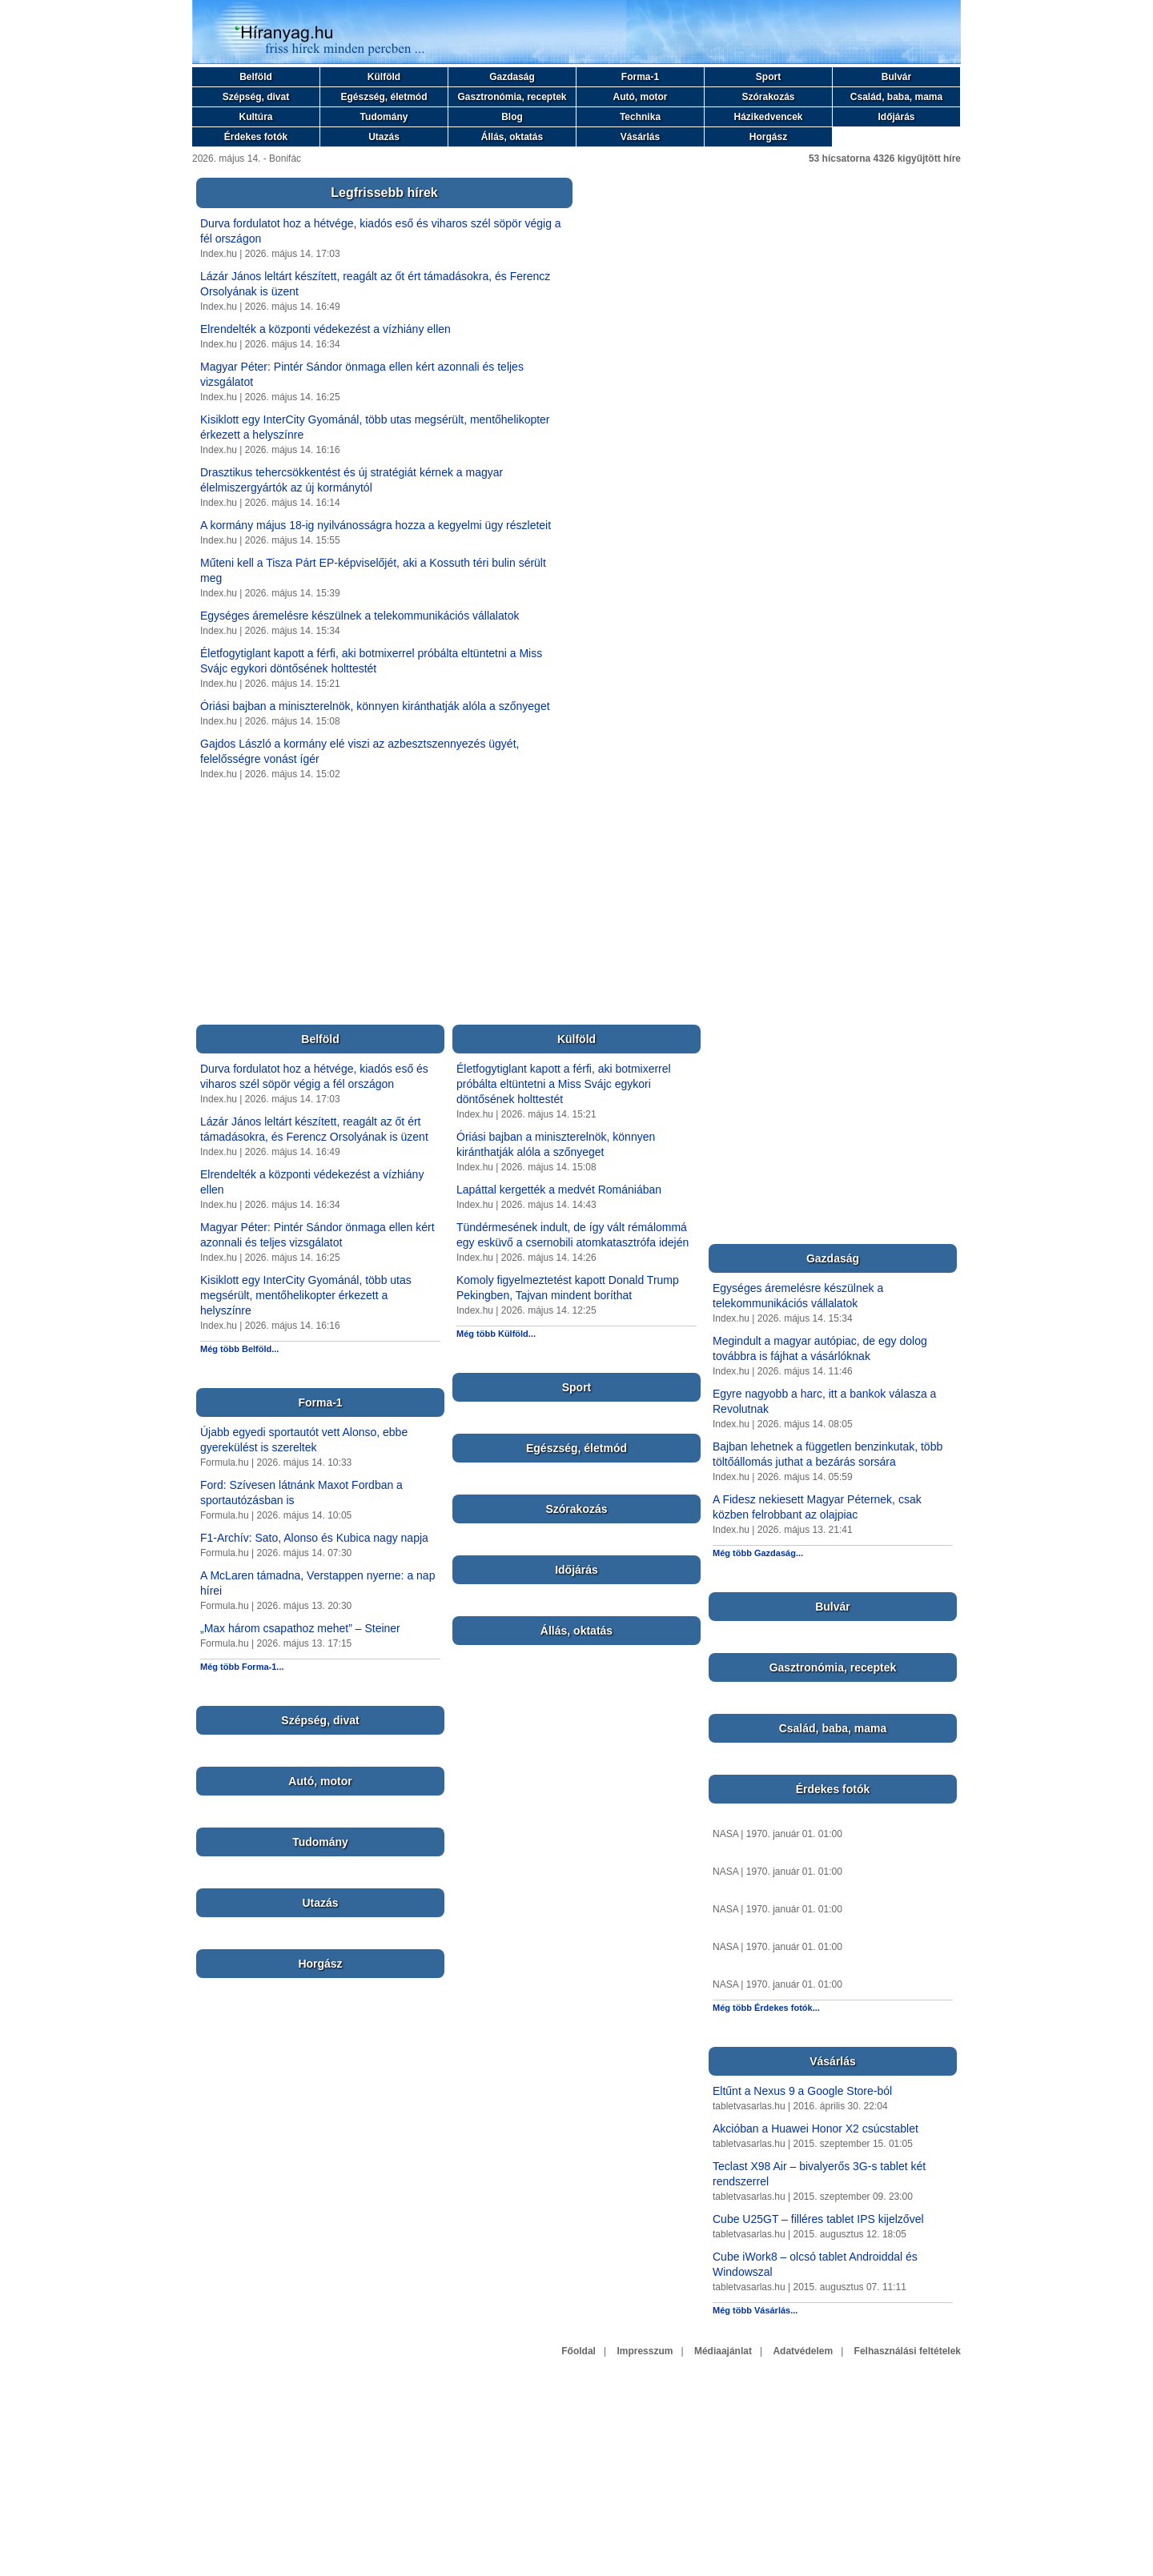 The image size is (1153, 2576). Describe the element at coordinates (755, 2310) in the screenshot. I see `Még több Vásárlás...` at that location.